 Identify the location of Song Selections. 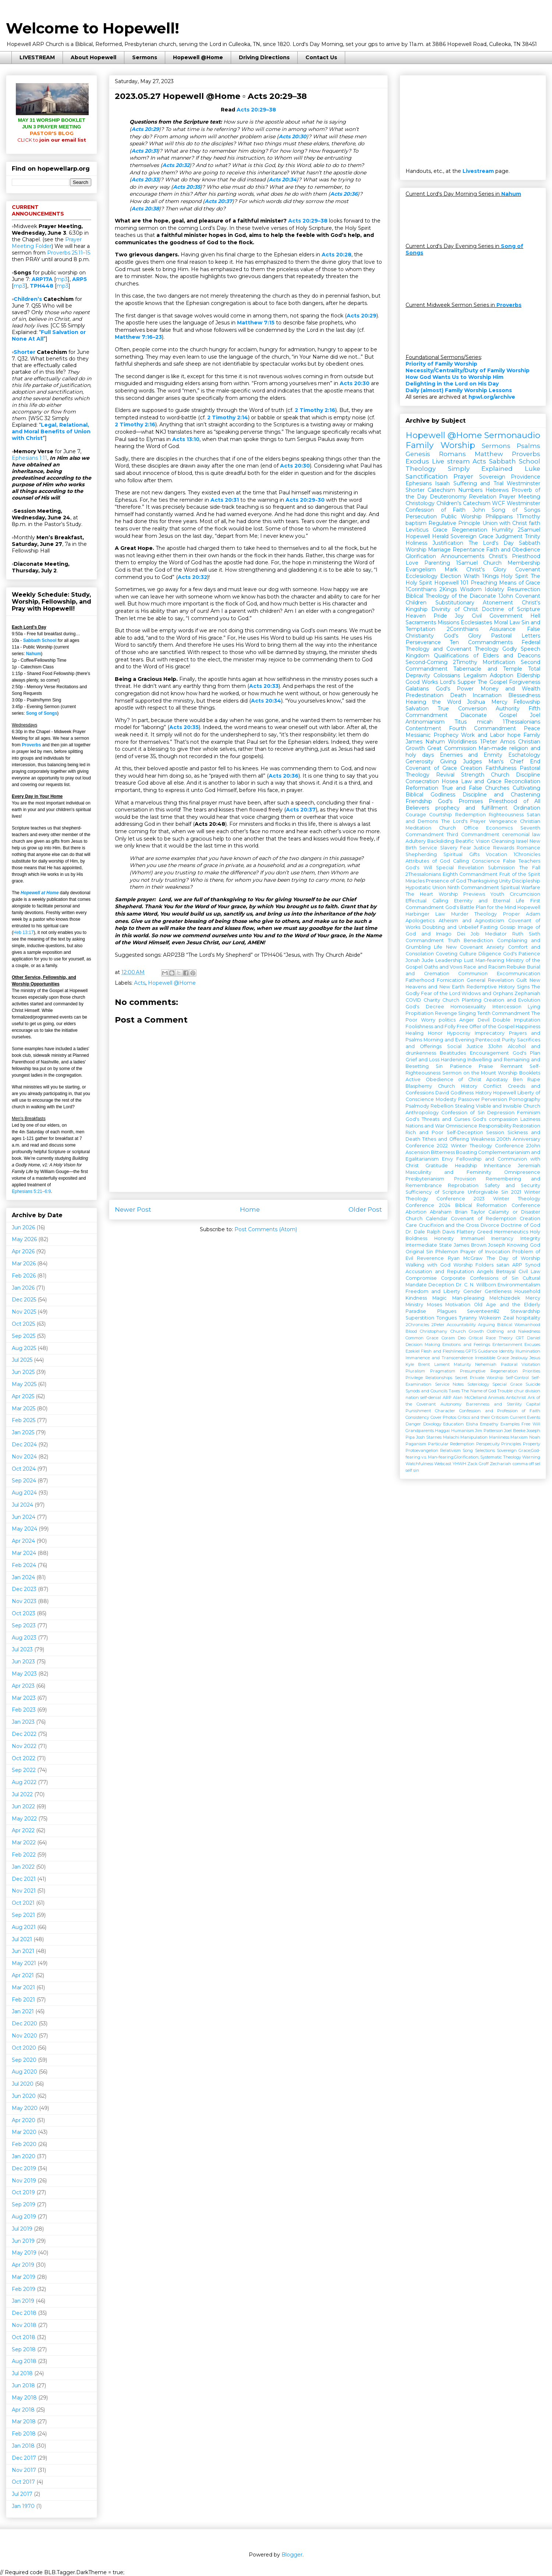
(479, 1450).